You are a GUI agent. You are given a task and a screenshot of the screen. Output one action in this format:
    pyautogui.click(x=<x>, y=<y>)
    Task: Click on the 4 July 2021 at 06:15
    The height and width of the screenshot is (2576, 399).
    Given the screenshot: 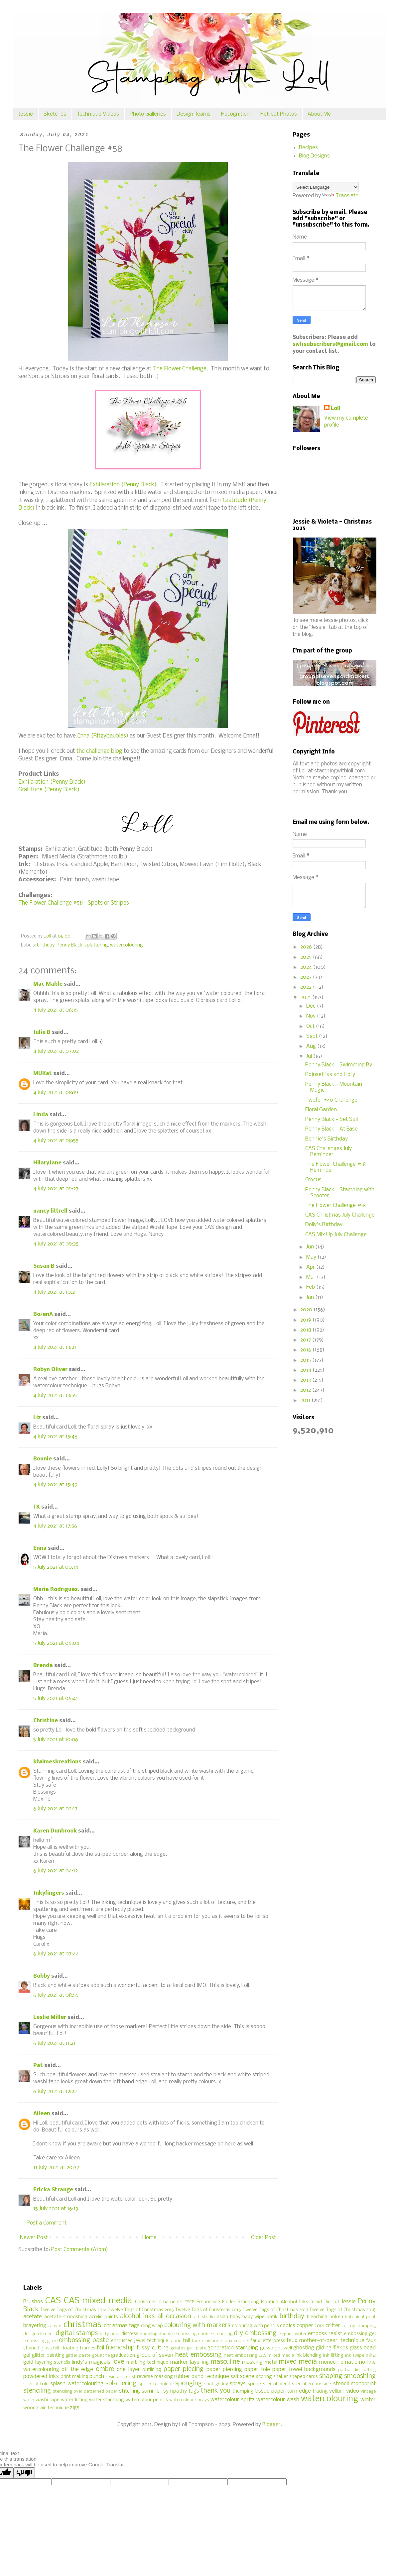 What is the action you would take?
    pyautogui.click(x=55, y=1010)
    